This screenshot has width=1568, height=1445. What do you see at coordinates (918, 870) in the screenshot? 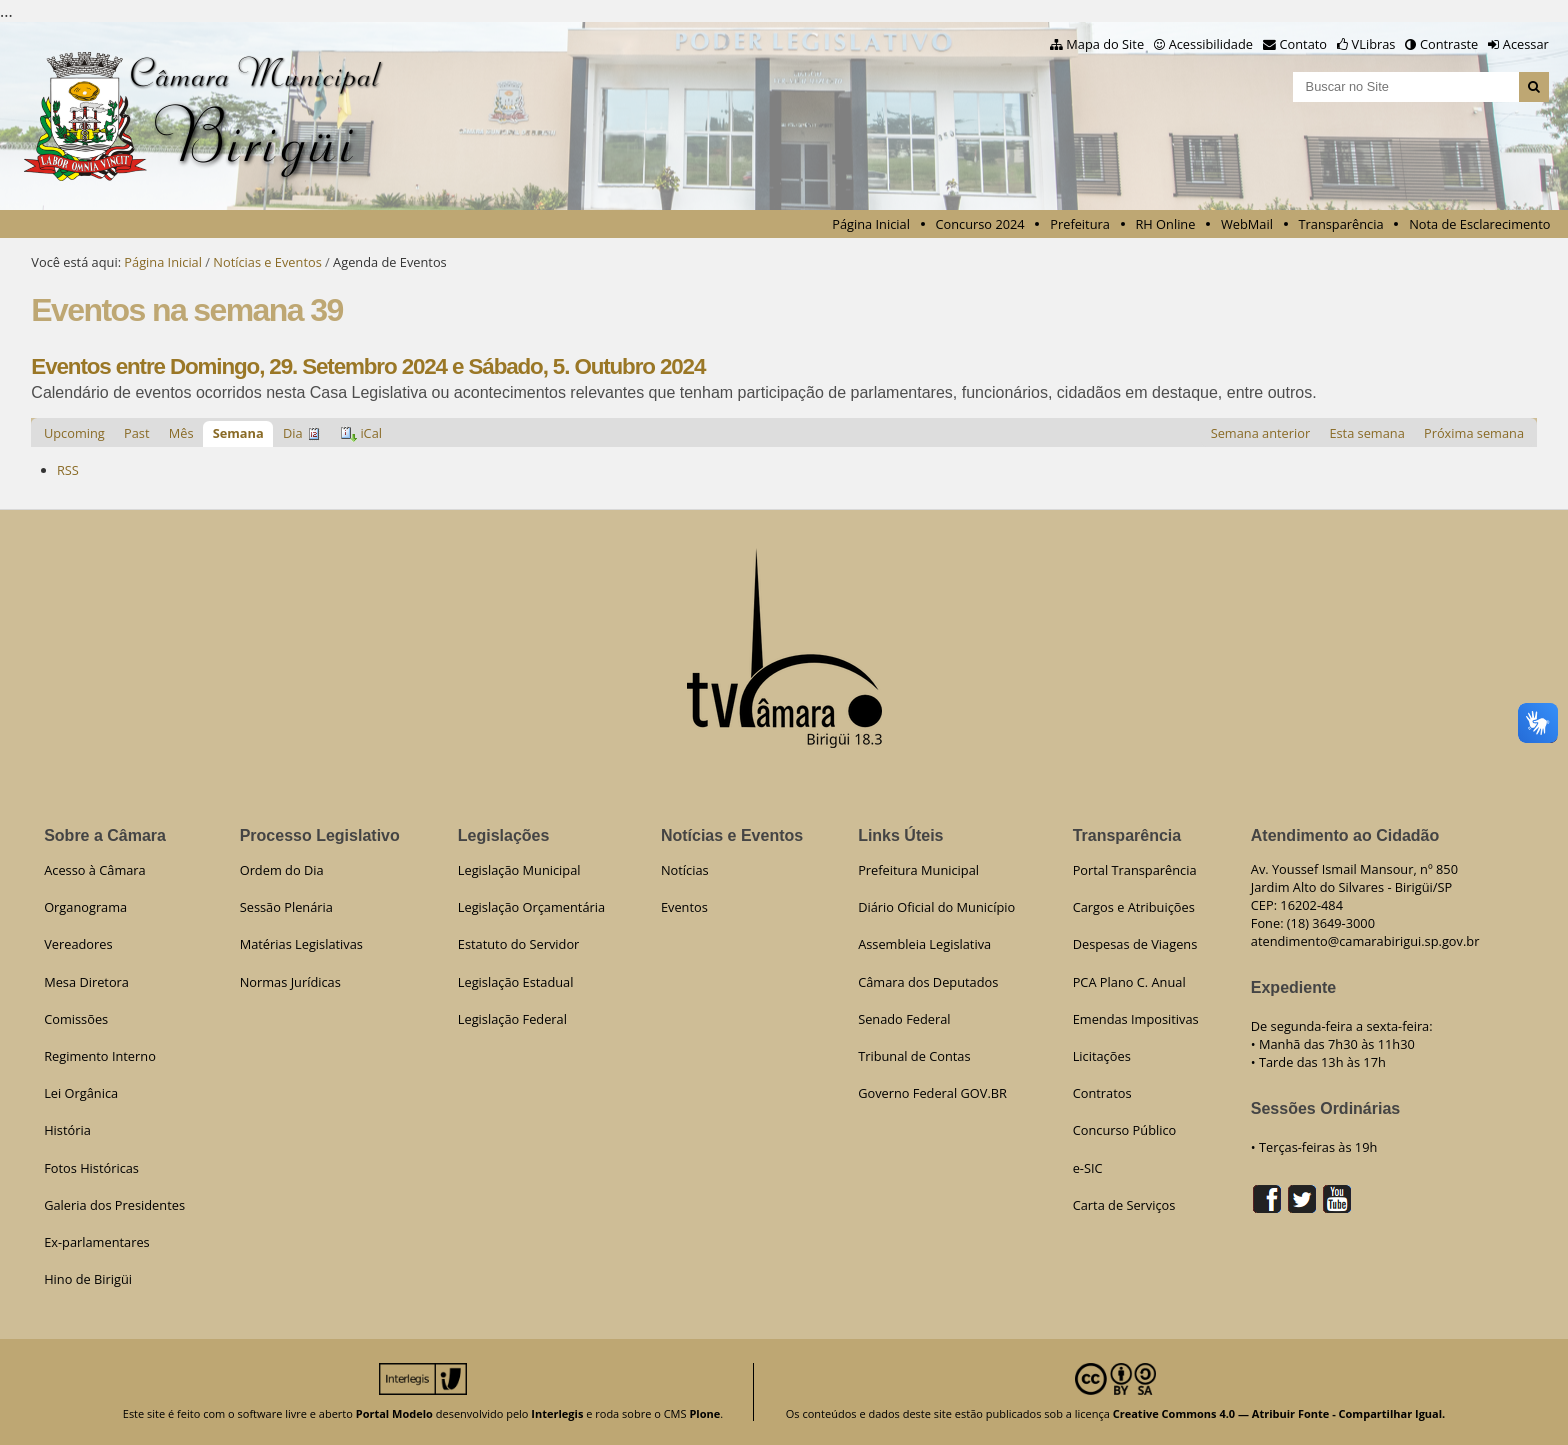
I see `Prefeitura Municipal` at bounding box center [918, 870].